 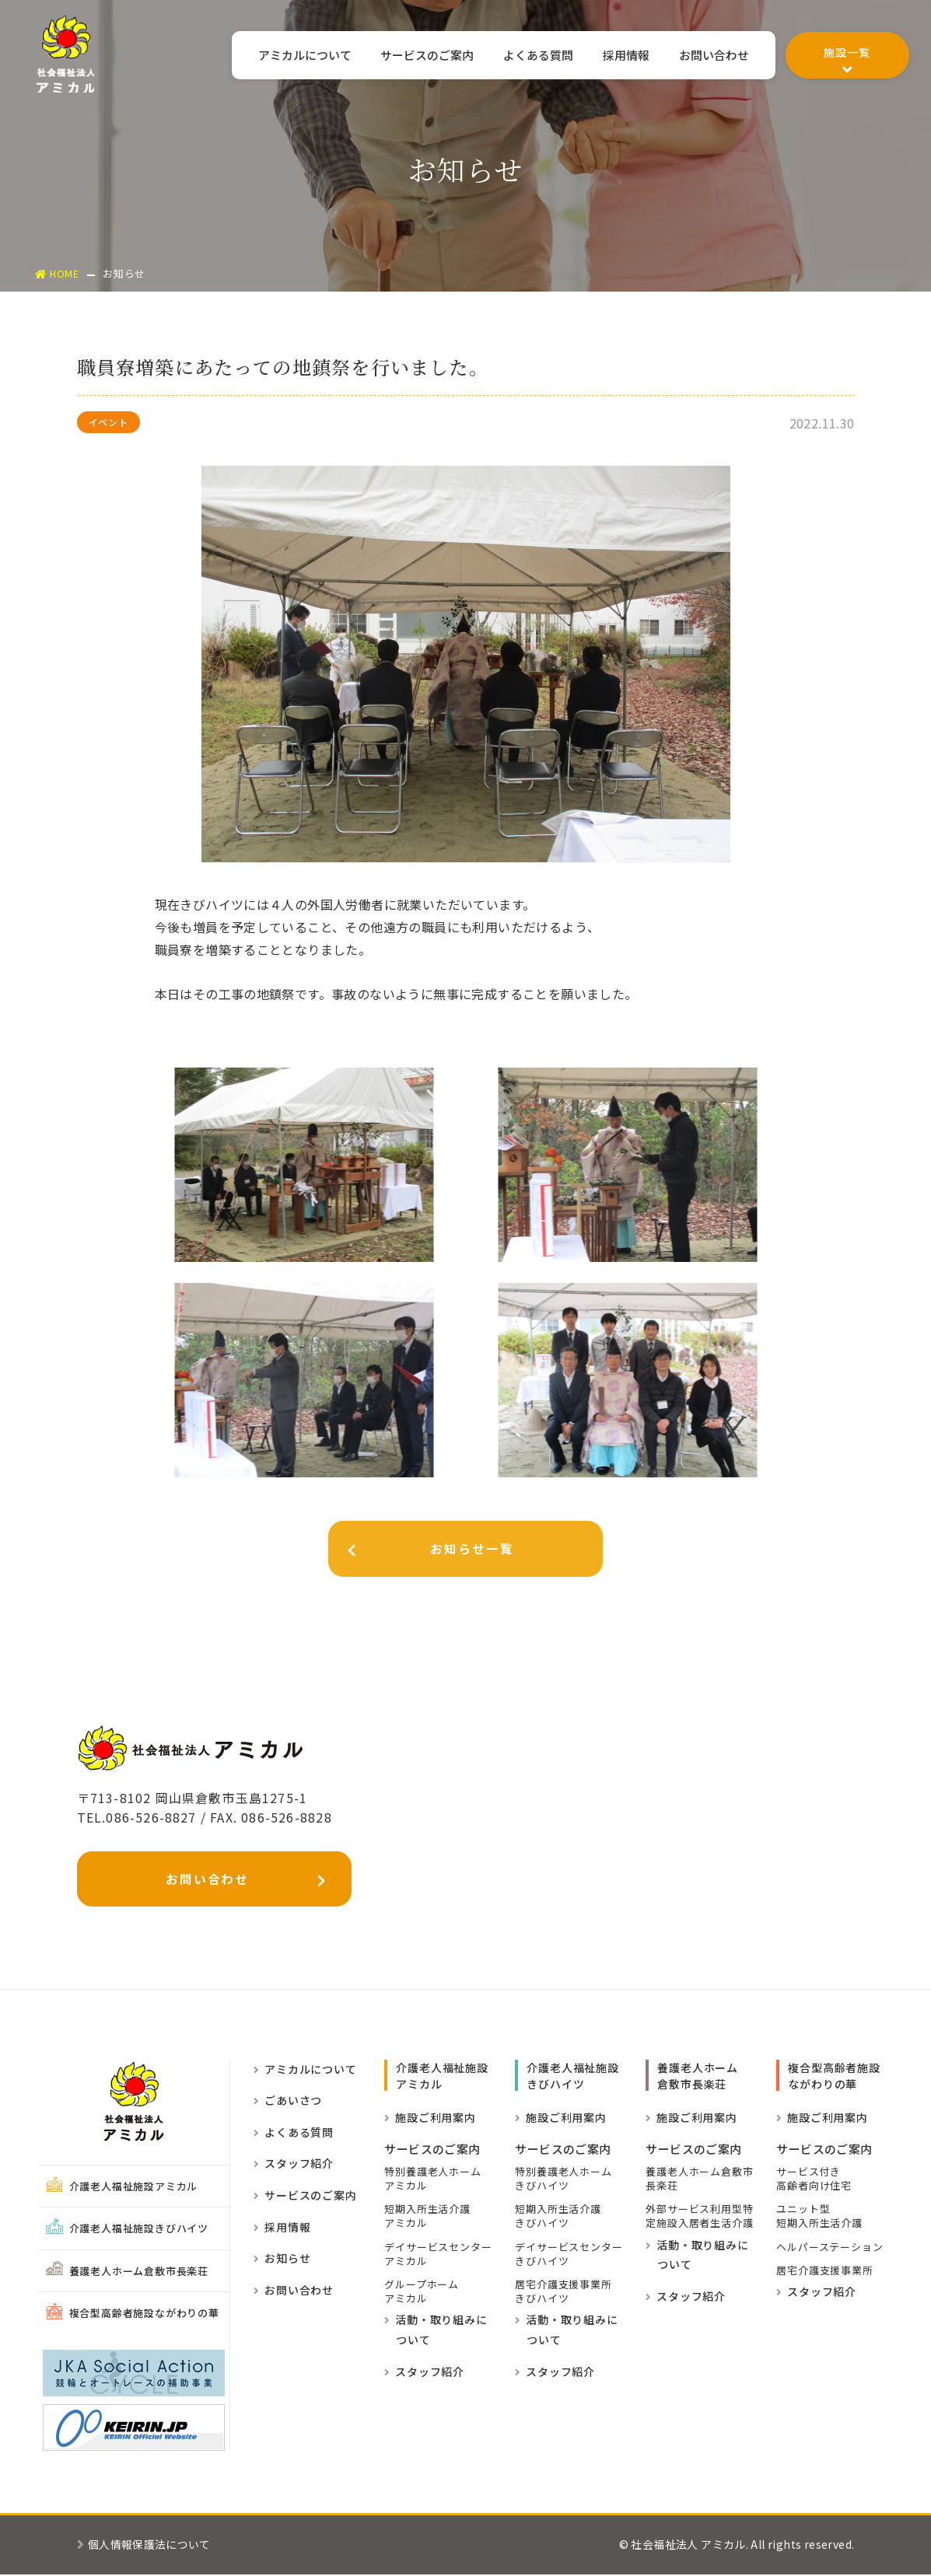 I want to click on アミカルについて, so click(x=274, y=56).